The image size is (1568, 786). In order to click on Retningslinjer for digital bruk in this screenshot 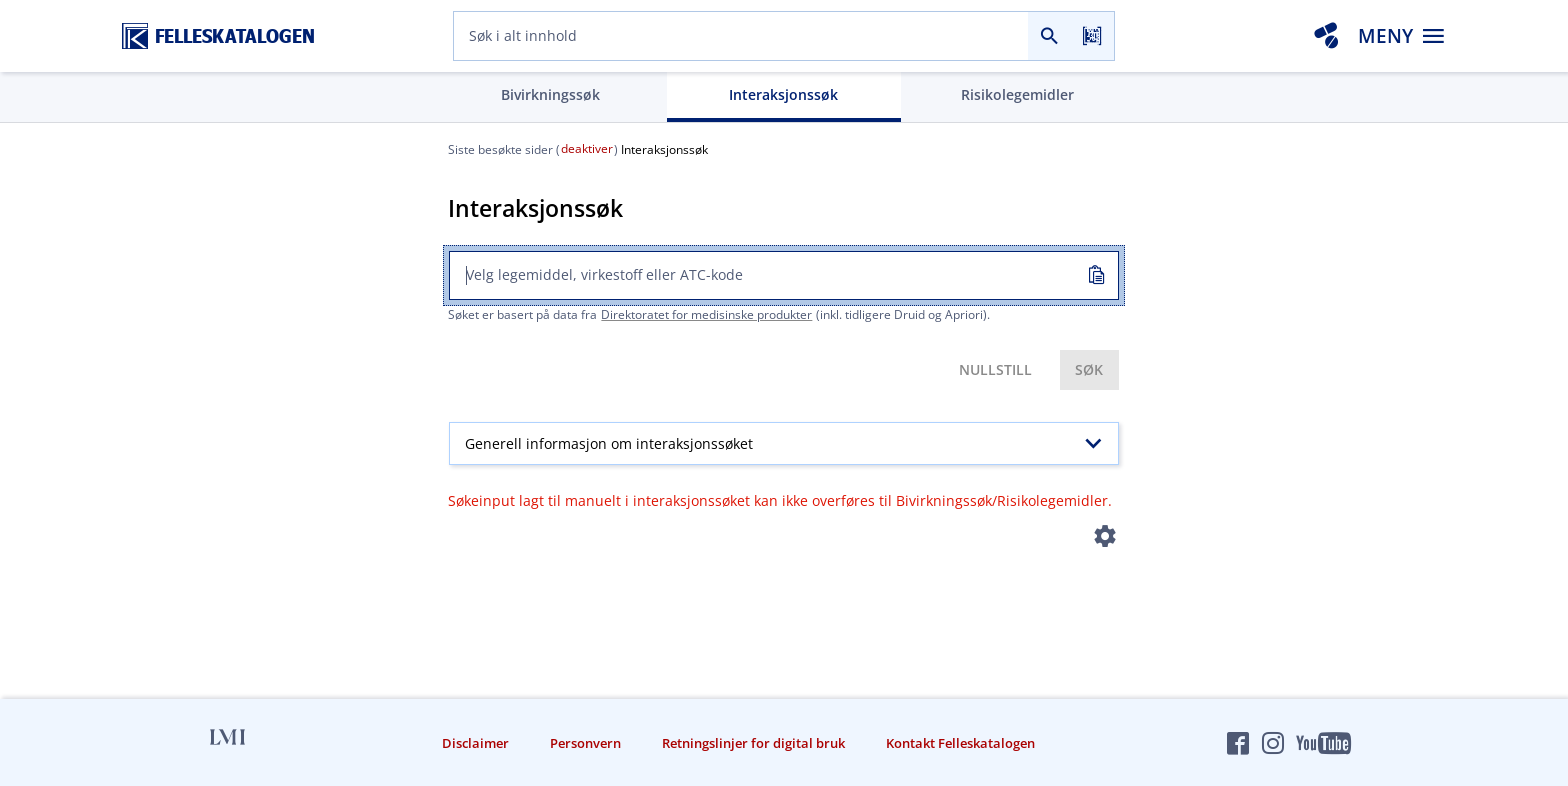, I will do `click(753, 743)`.